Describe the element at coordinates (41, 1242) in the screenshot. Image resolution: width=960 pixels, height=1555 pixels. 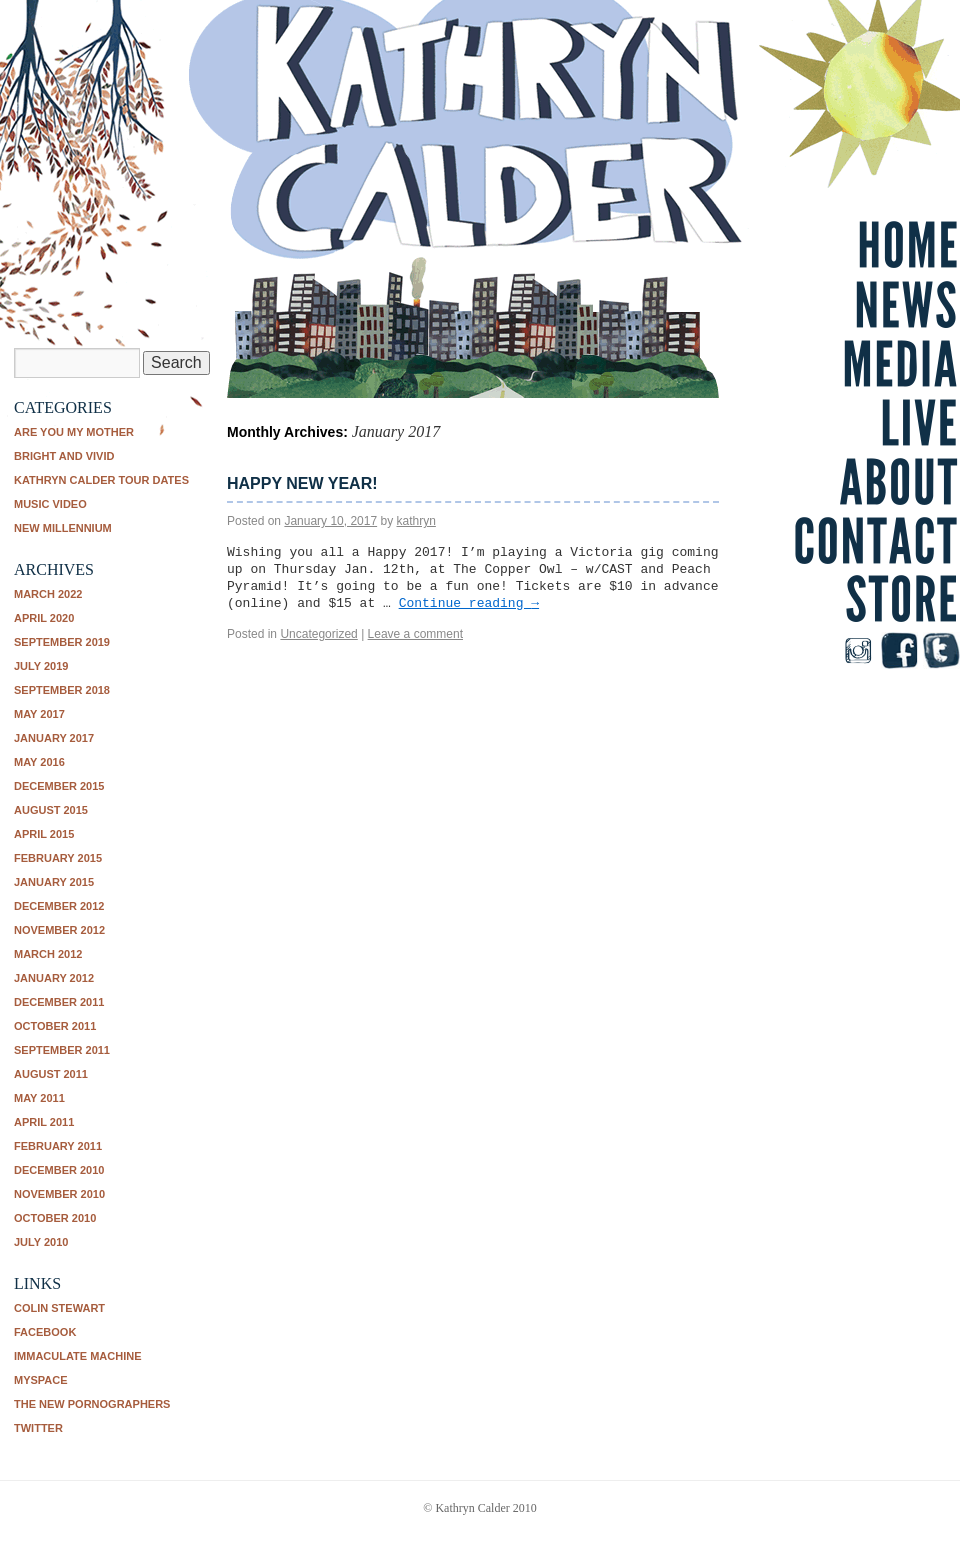
I see `July 2010` at that location.